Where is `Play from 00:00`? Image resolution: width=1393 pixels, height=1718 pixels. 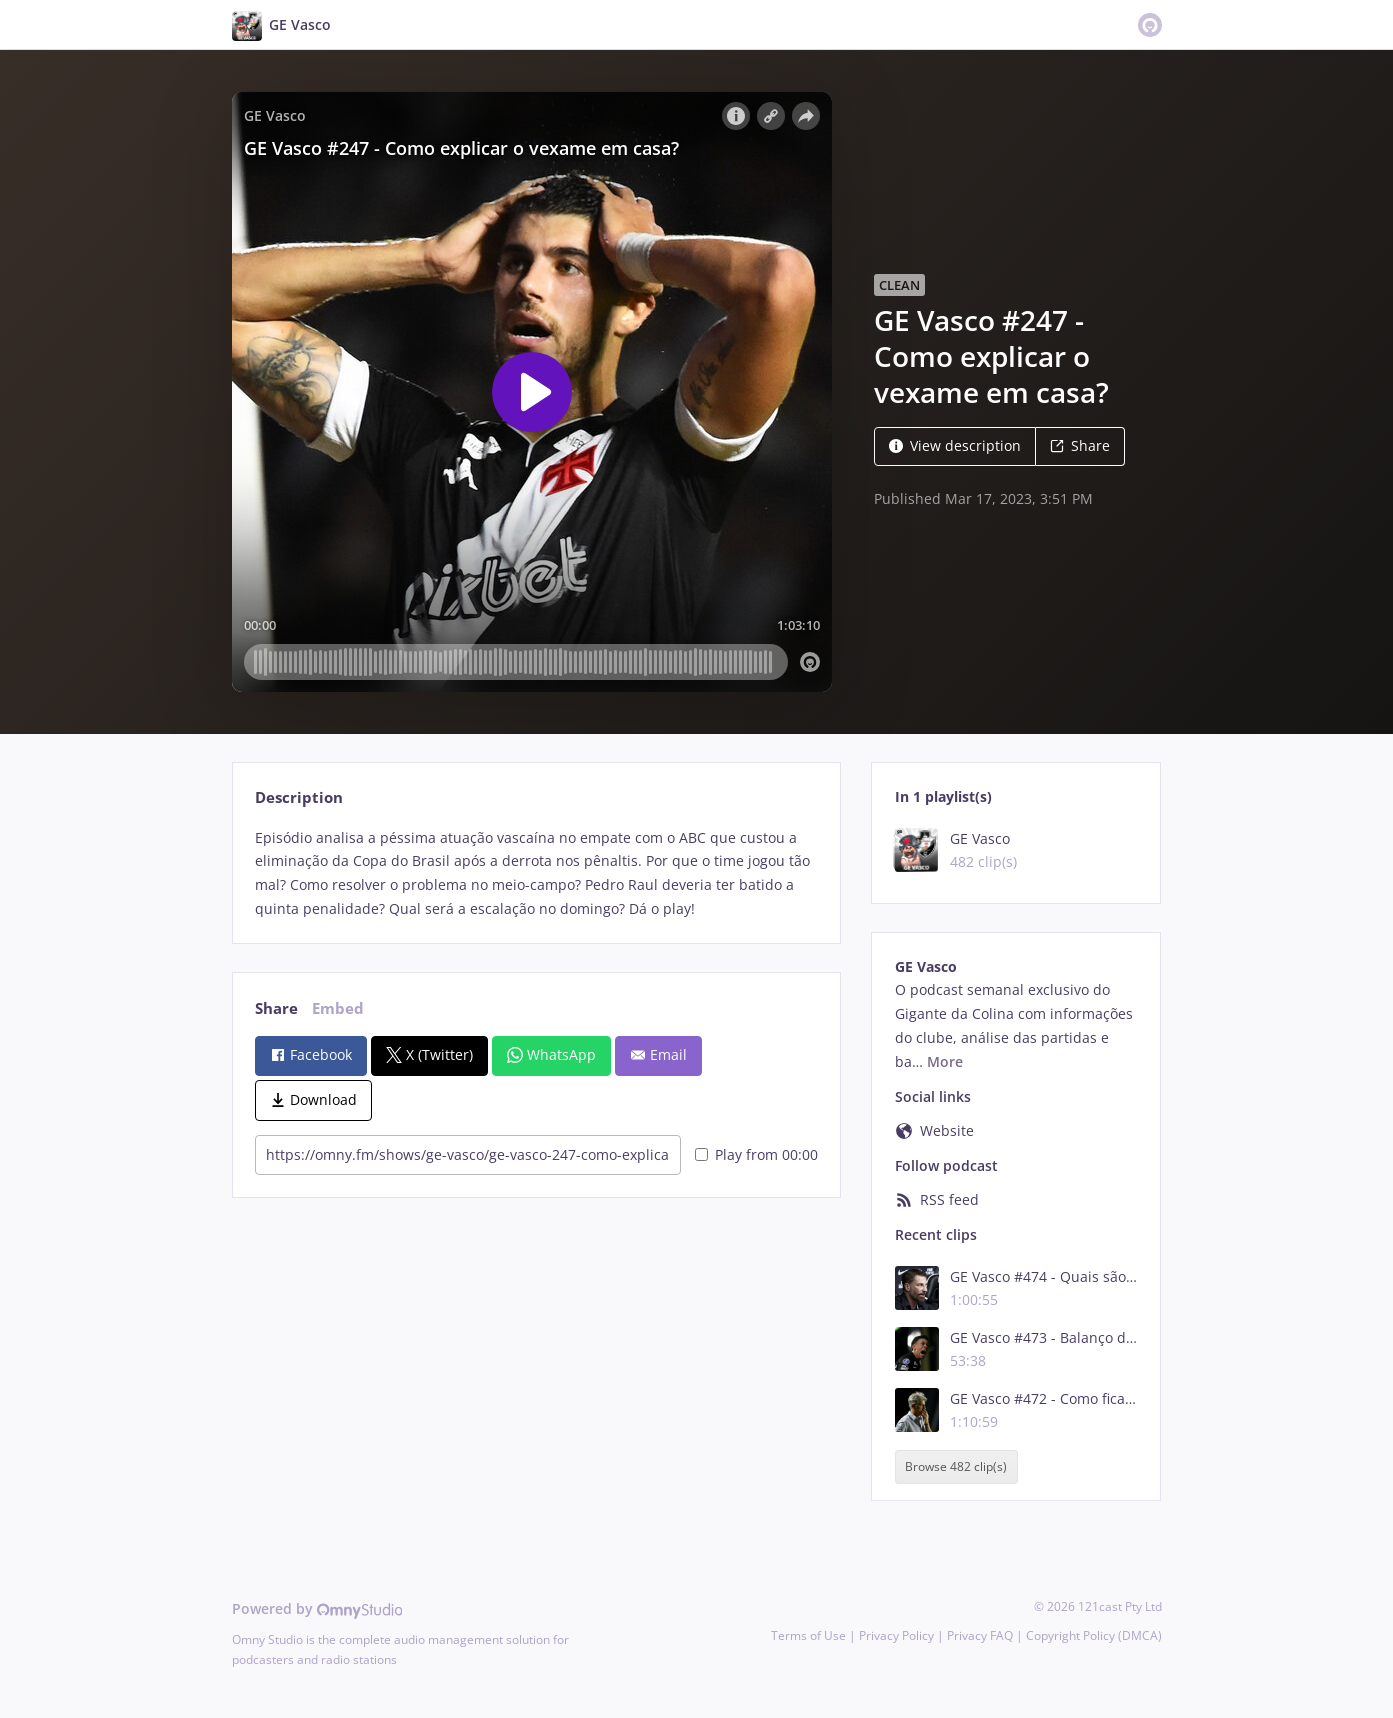
Play from 00:00 is located at coordinates (756, 1154).